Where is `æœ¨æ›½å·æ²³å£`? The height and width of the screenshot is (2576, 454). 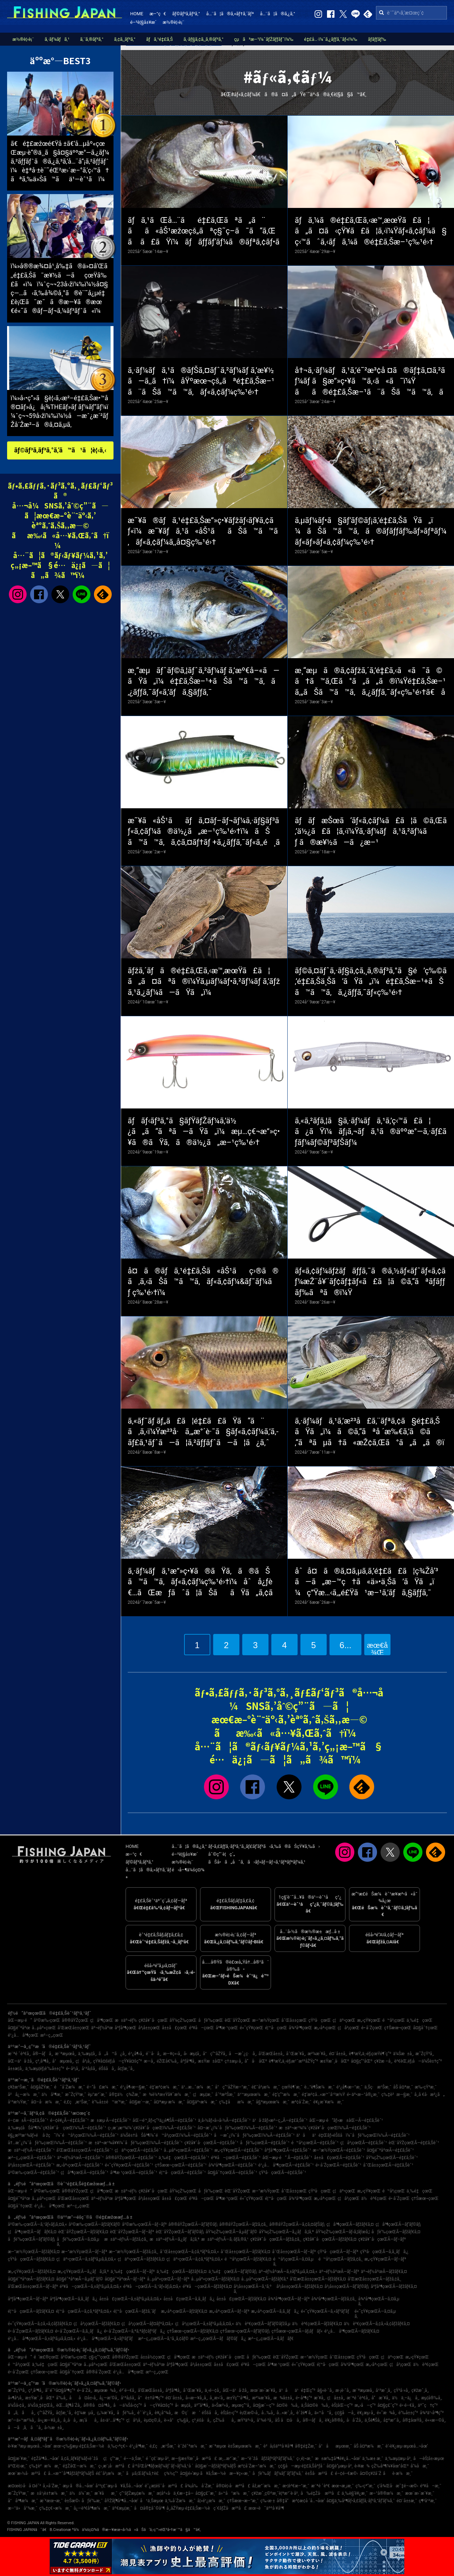 æœ¨æ›½å·æ²³å£ is located at coordinates (27, 2473).